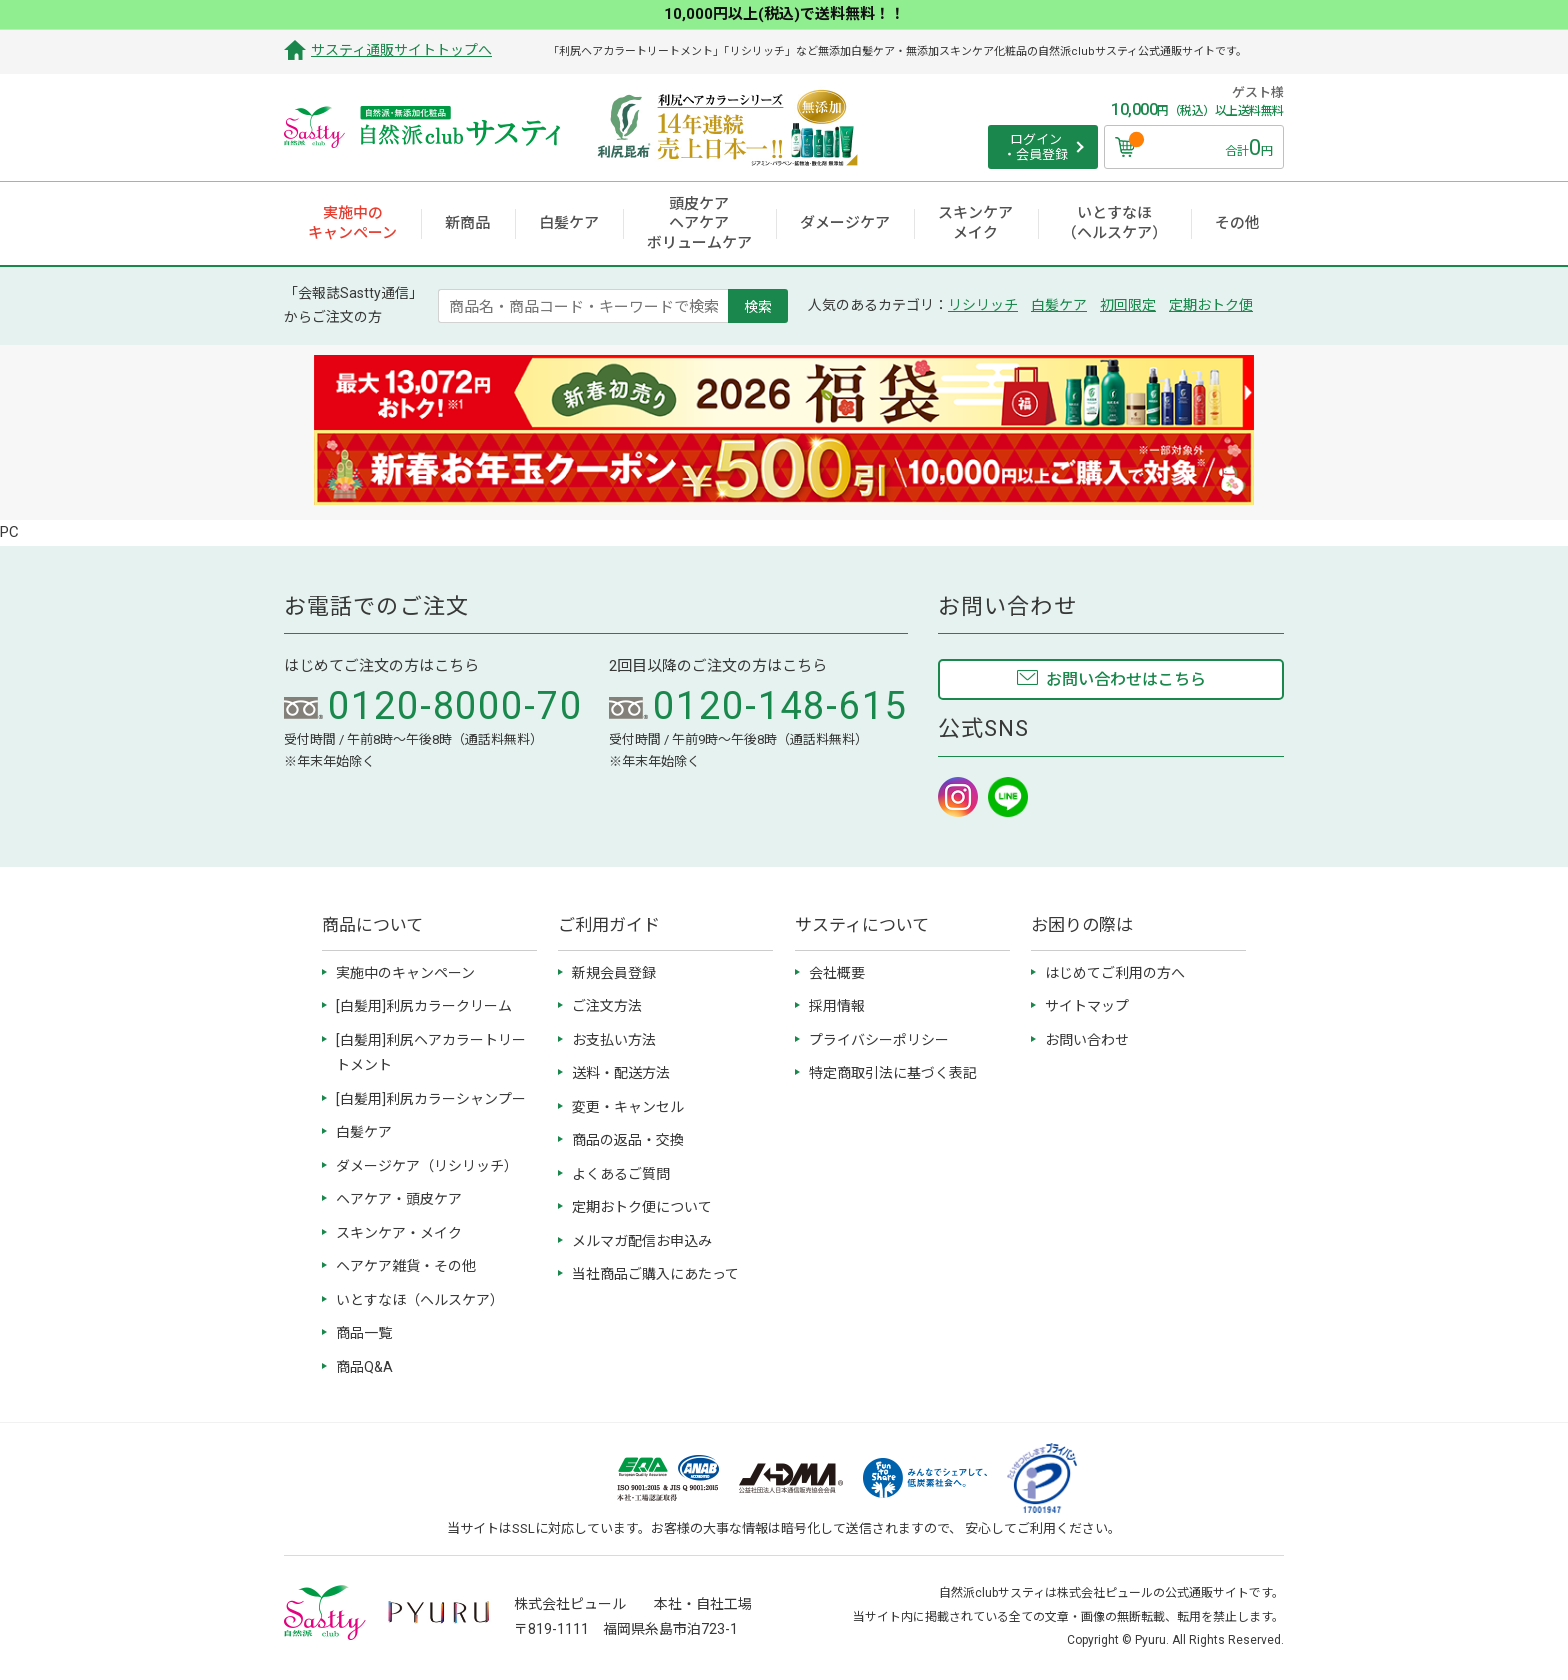 The width and height of the screenshot is (1568, 1680). I want to click on 変更・キャンセル, so click(628, 1107).